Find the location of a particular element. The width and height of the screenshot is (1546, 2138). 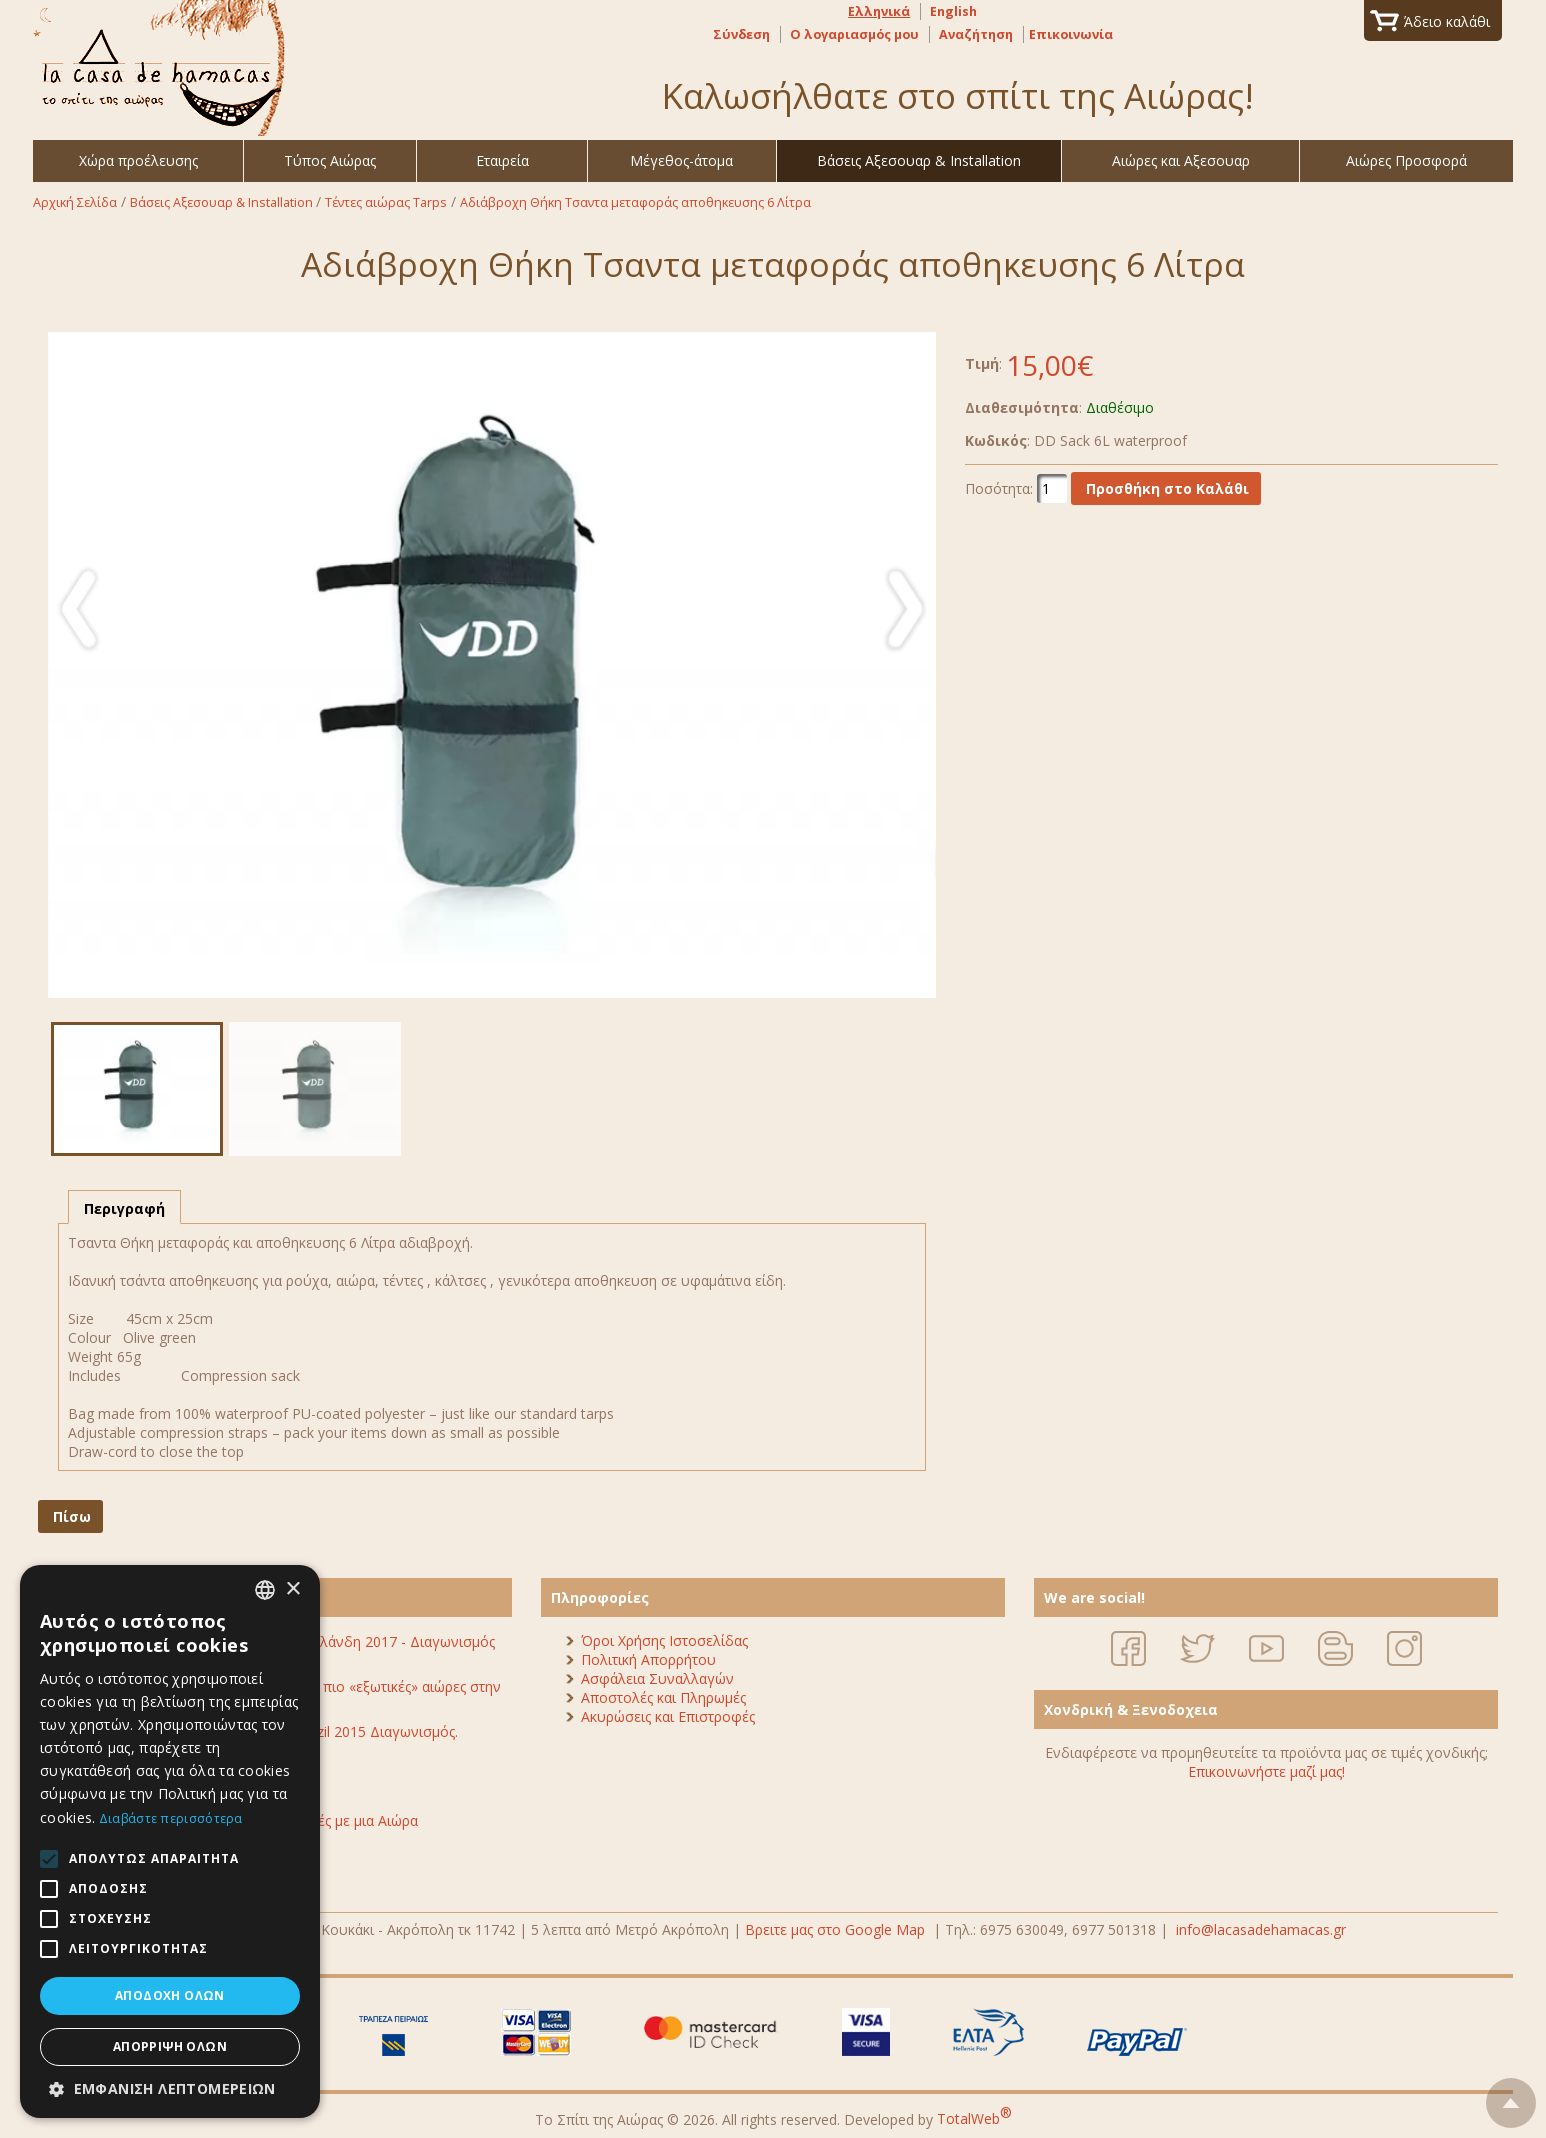

[button] is located at coordinates (170, 2088).